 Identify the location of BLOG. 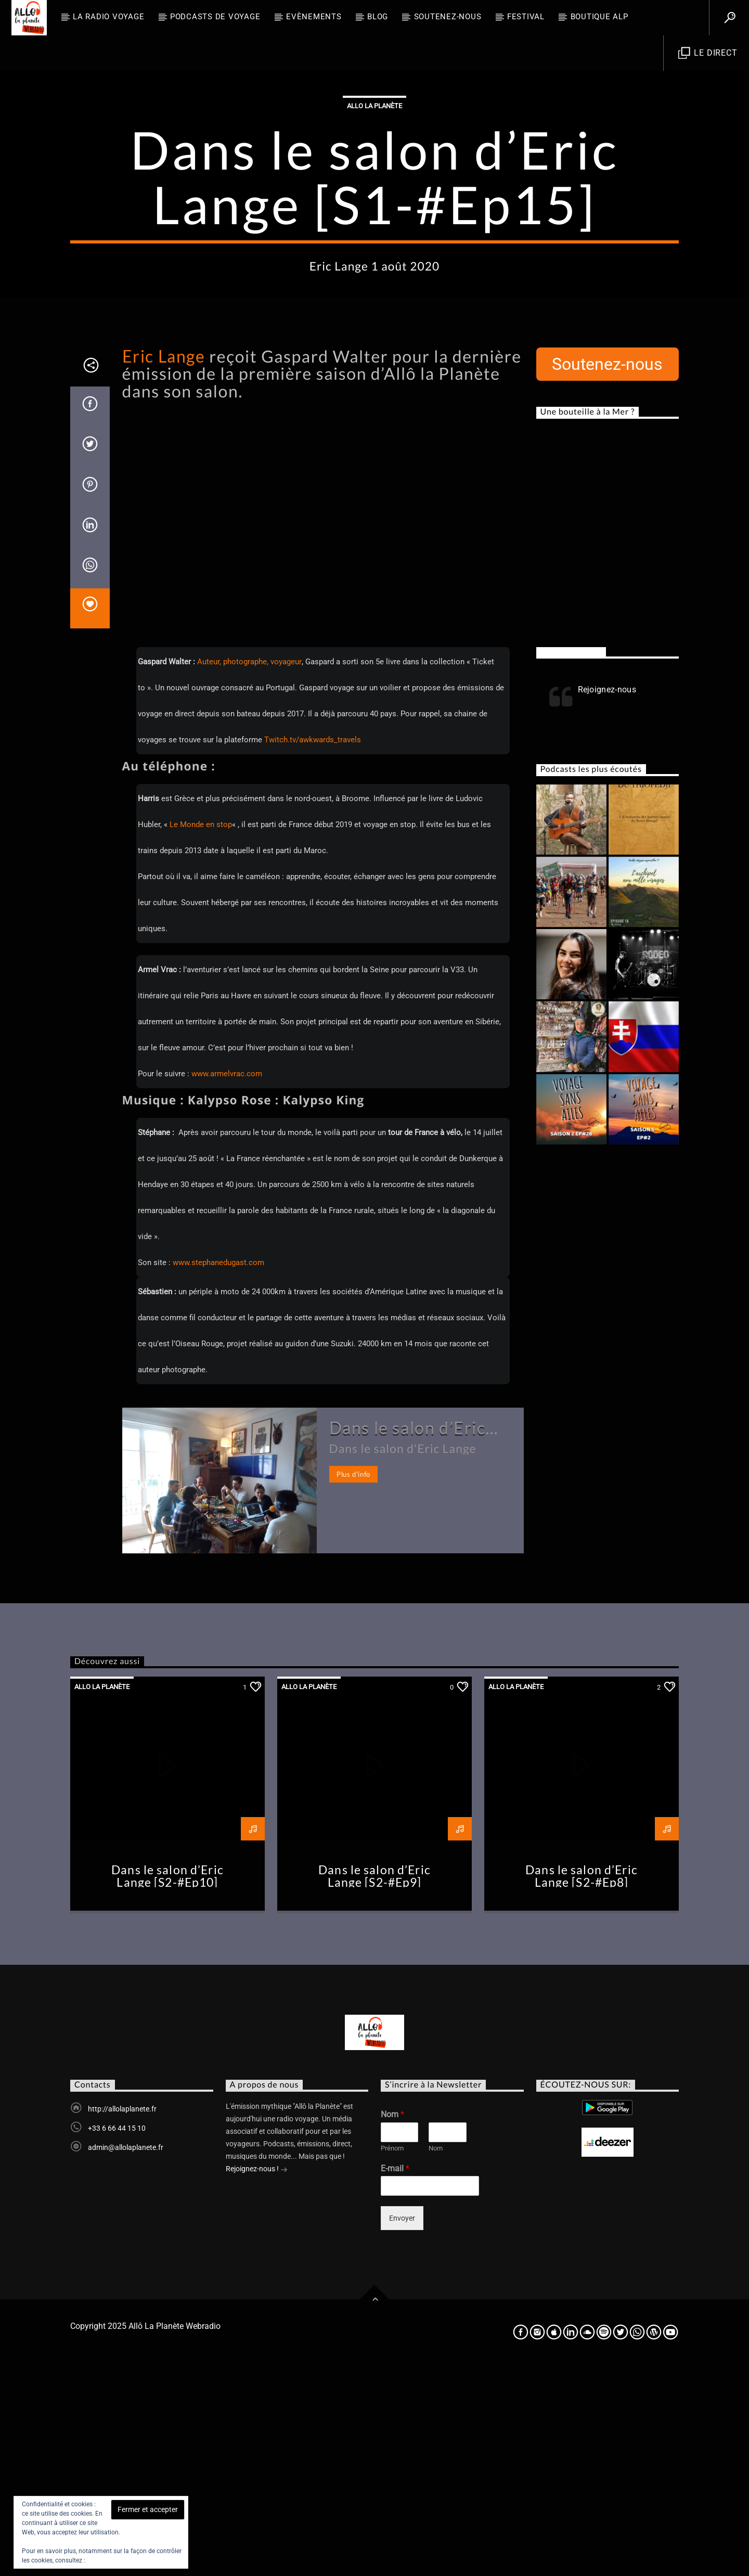
(377, 16).